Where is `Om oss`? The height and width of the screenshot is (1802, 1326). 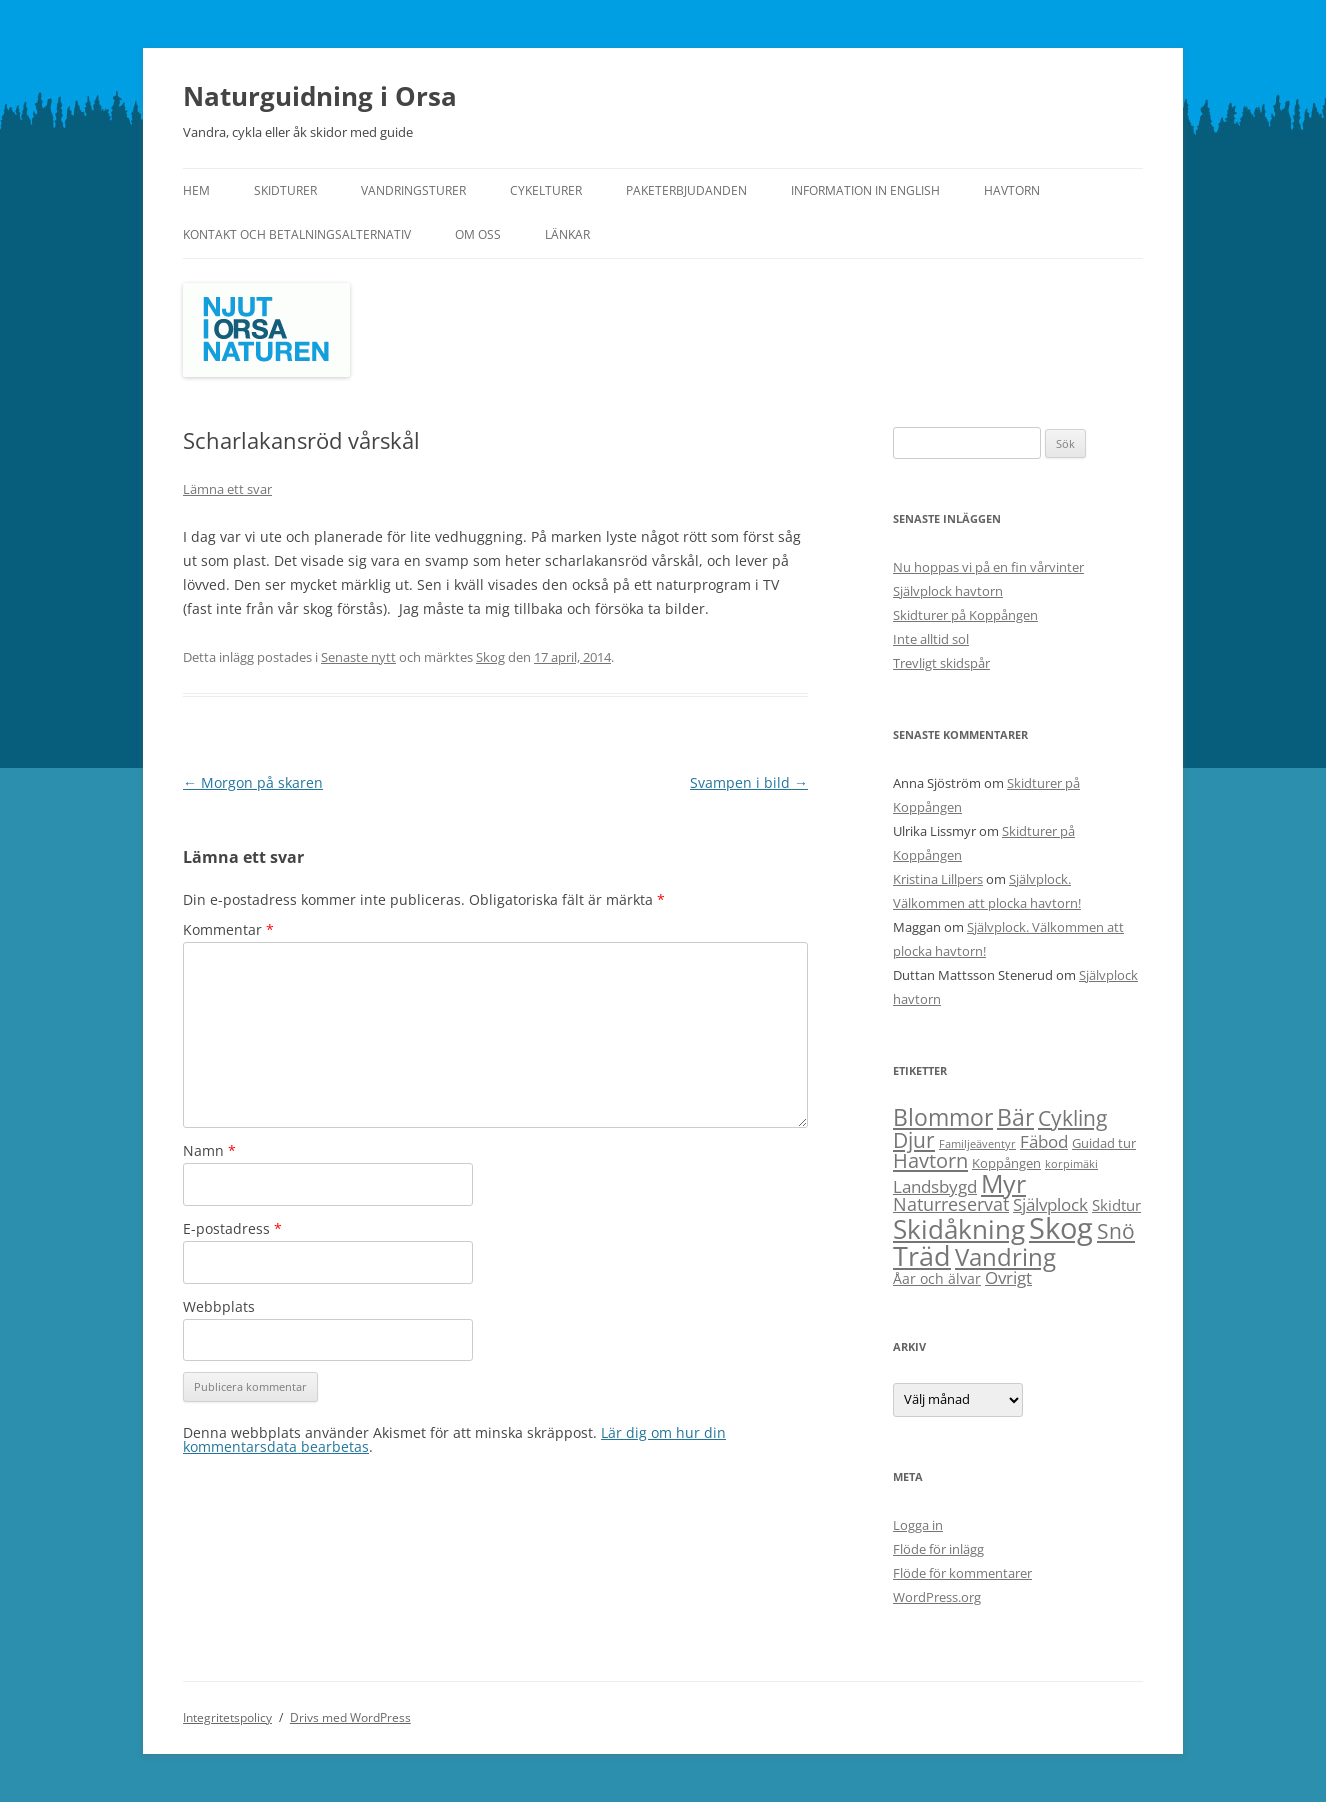 Om oss is located at coordinates (478, 234).